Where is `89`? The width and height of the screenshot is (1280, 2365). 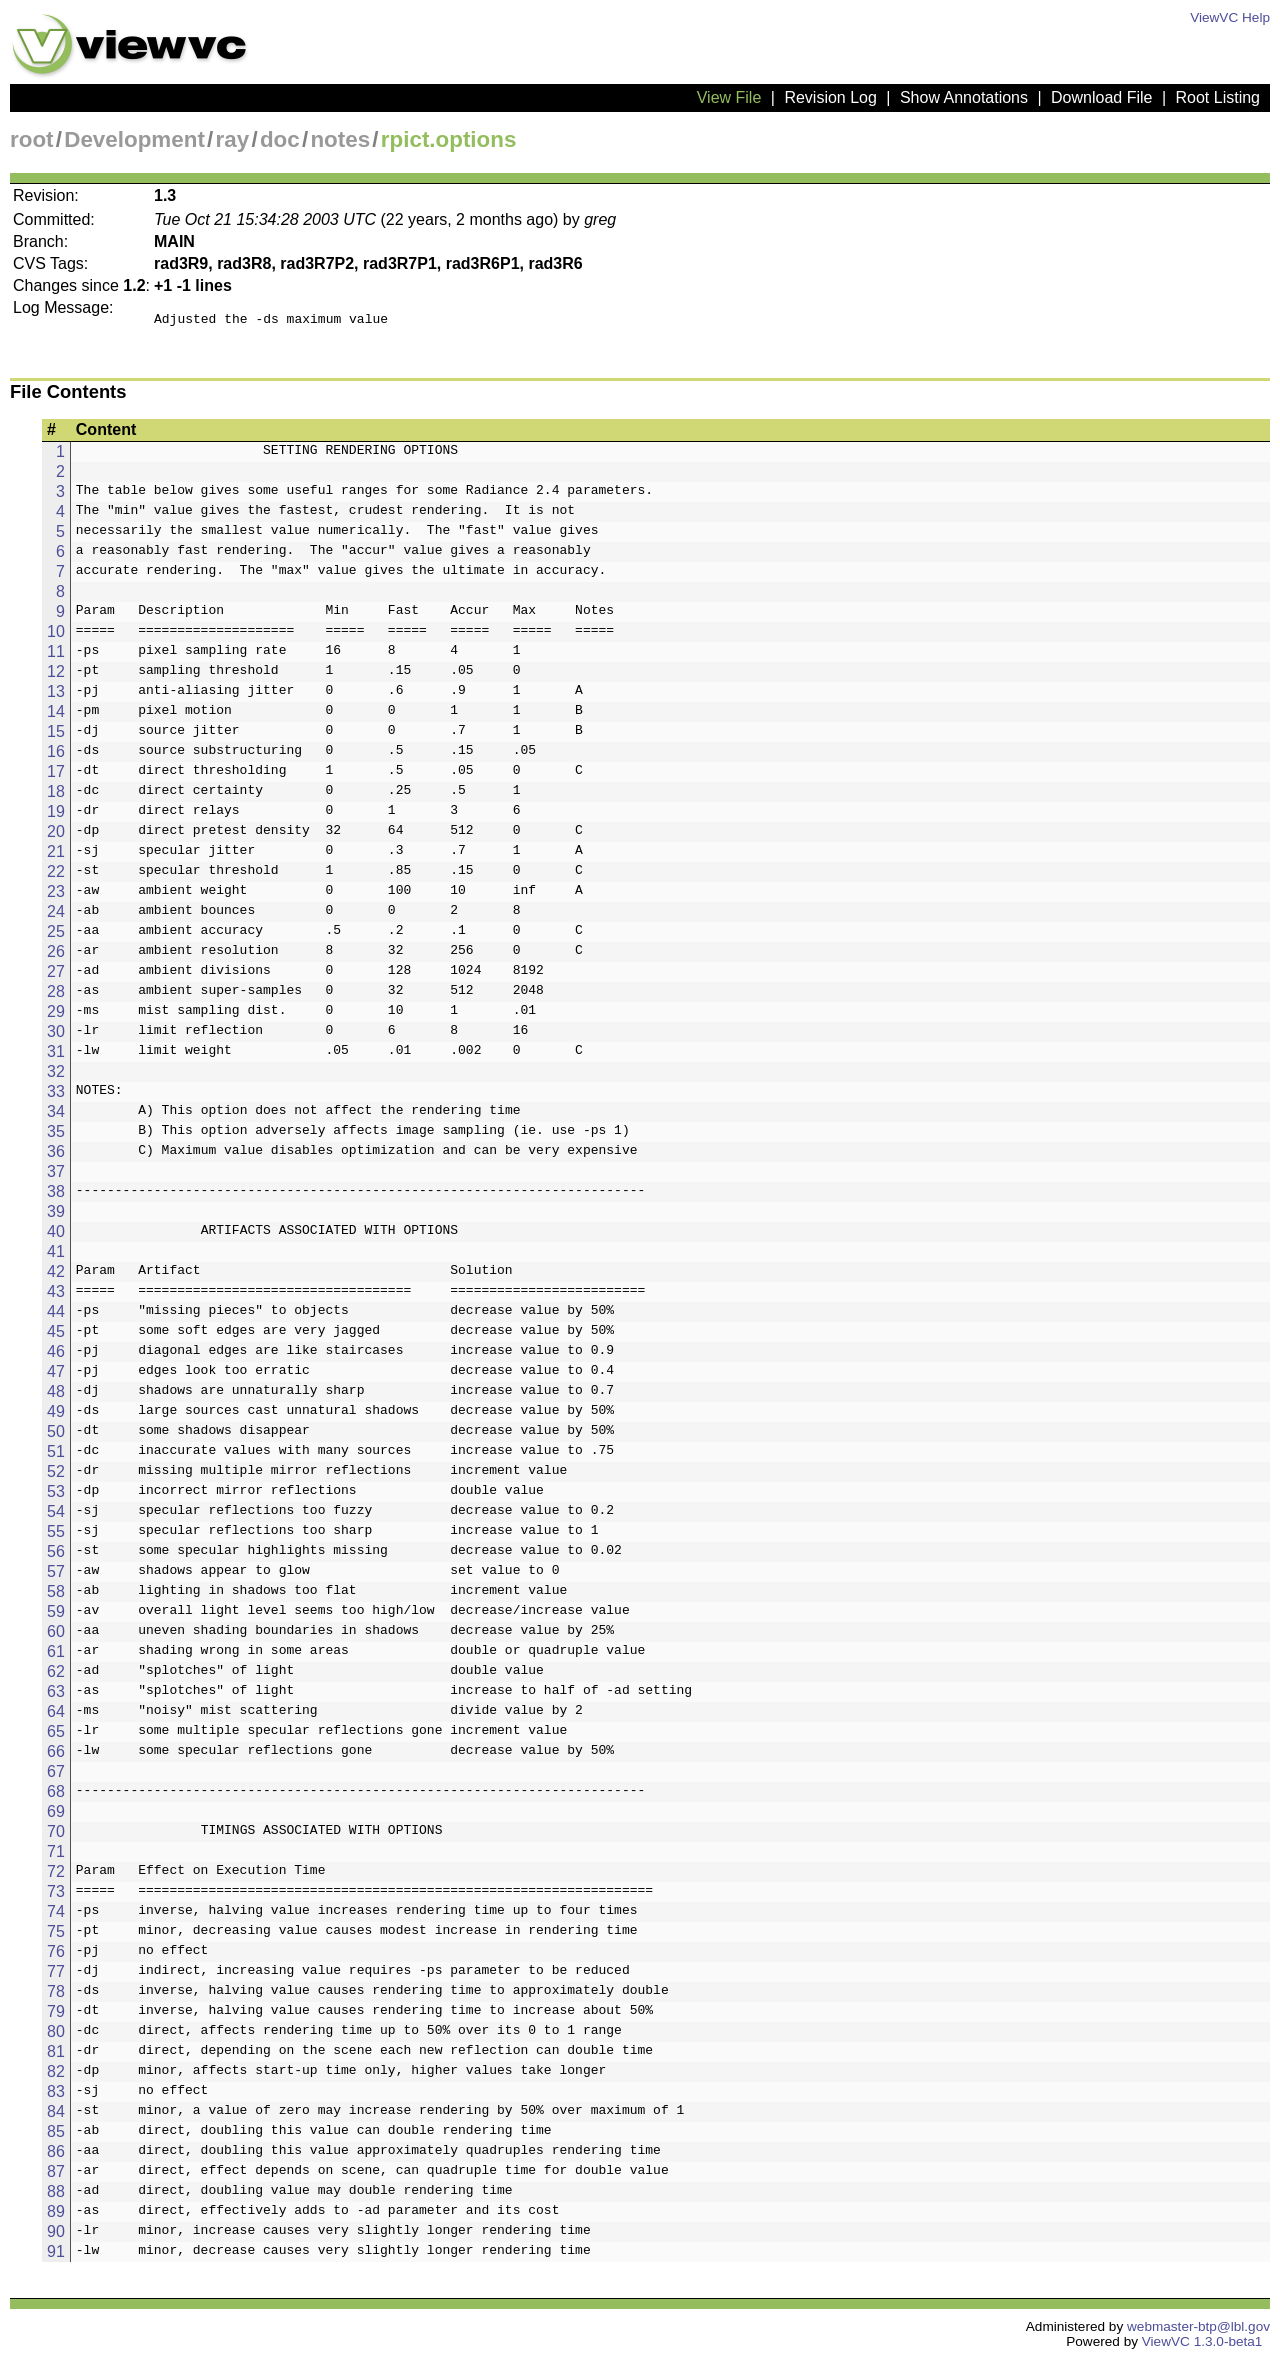
89 is located at coordinates (56, 2217).